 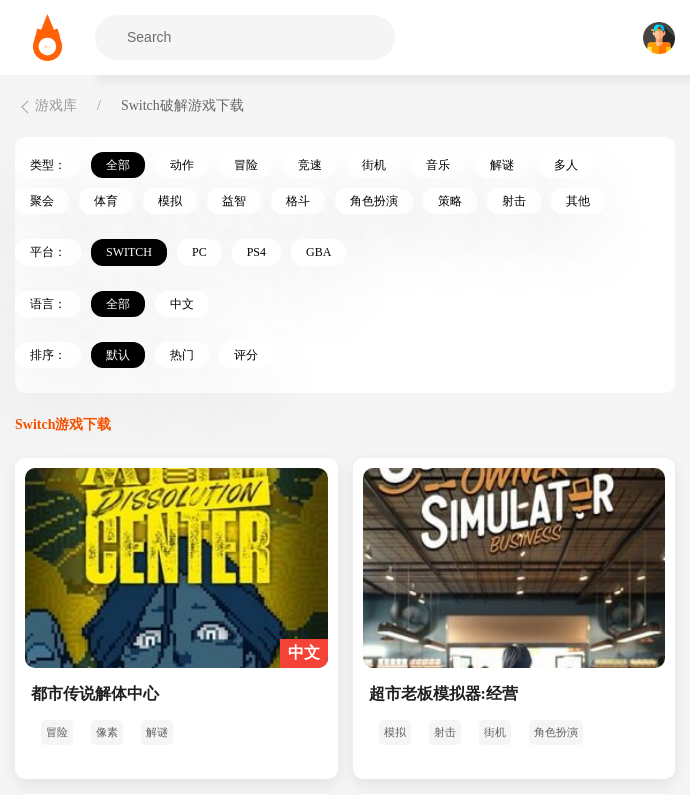 What do you see at coordinates (374, 165) in the screenshot?
I see `街机` at bounding box center [374, 165].